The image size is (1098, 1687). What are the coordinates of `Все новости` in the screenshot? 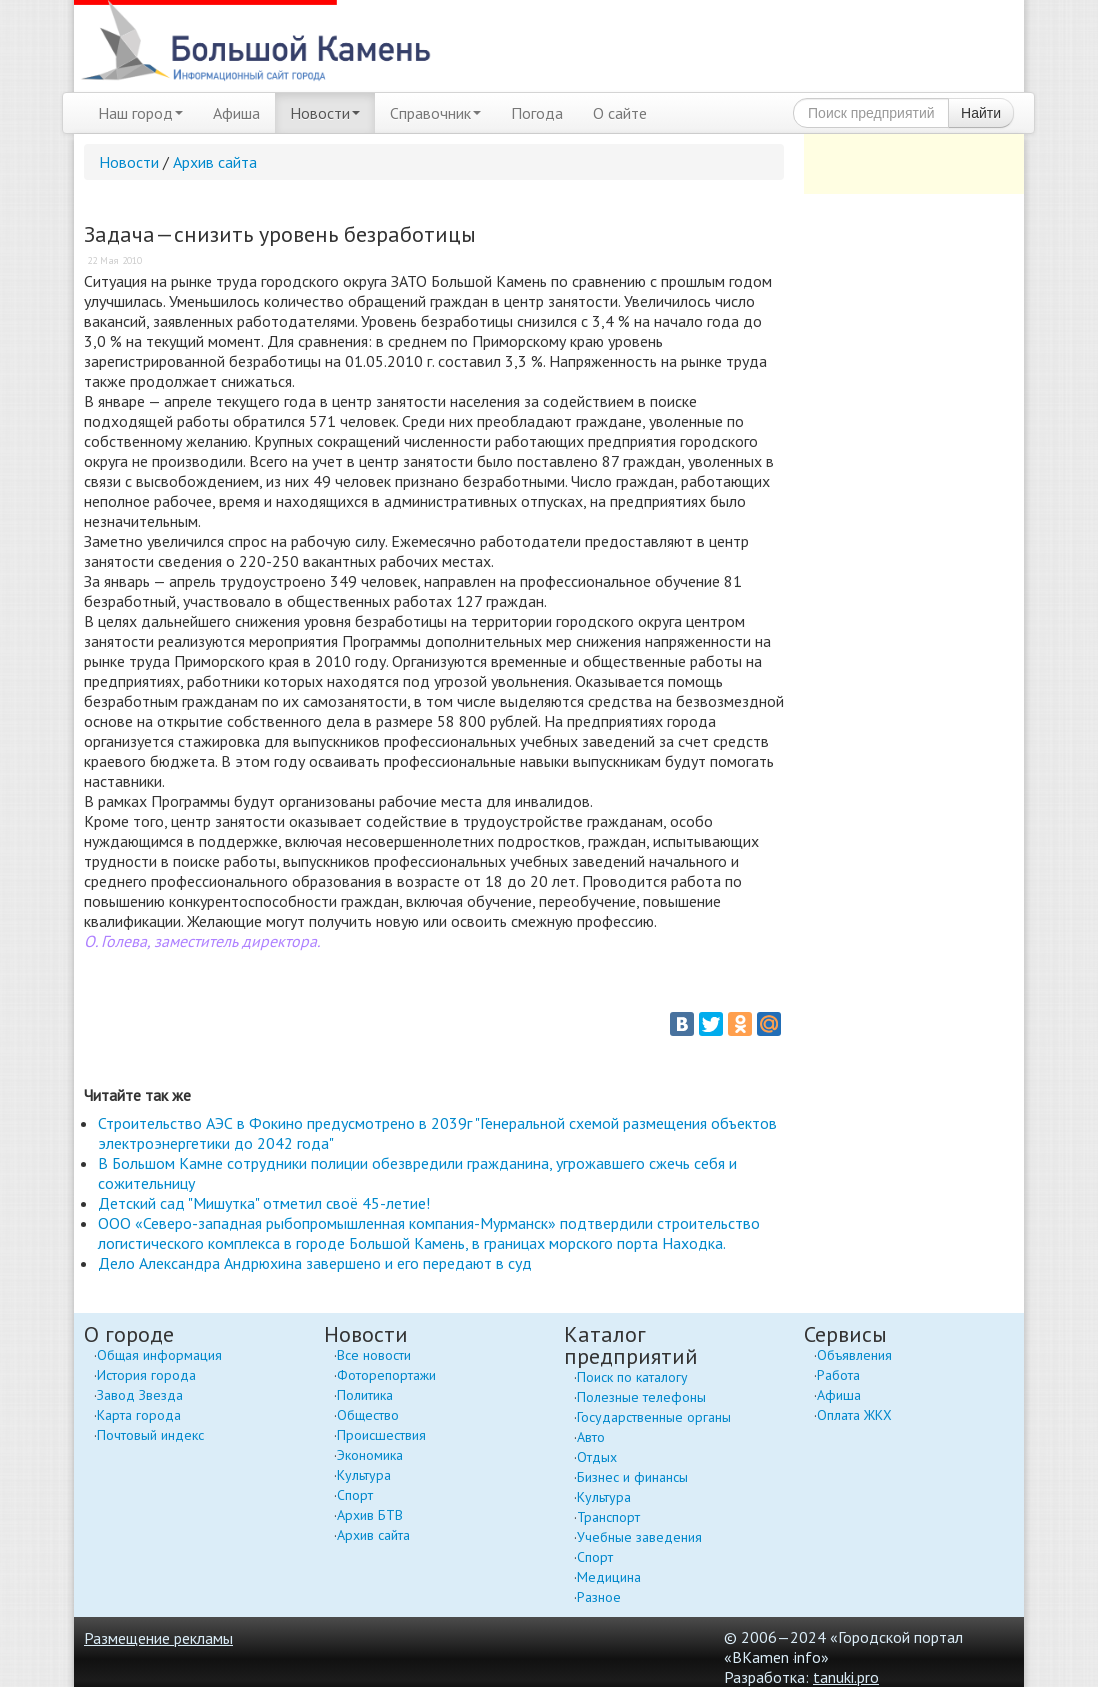 It's located at (374, 1355).